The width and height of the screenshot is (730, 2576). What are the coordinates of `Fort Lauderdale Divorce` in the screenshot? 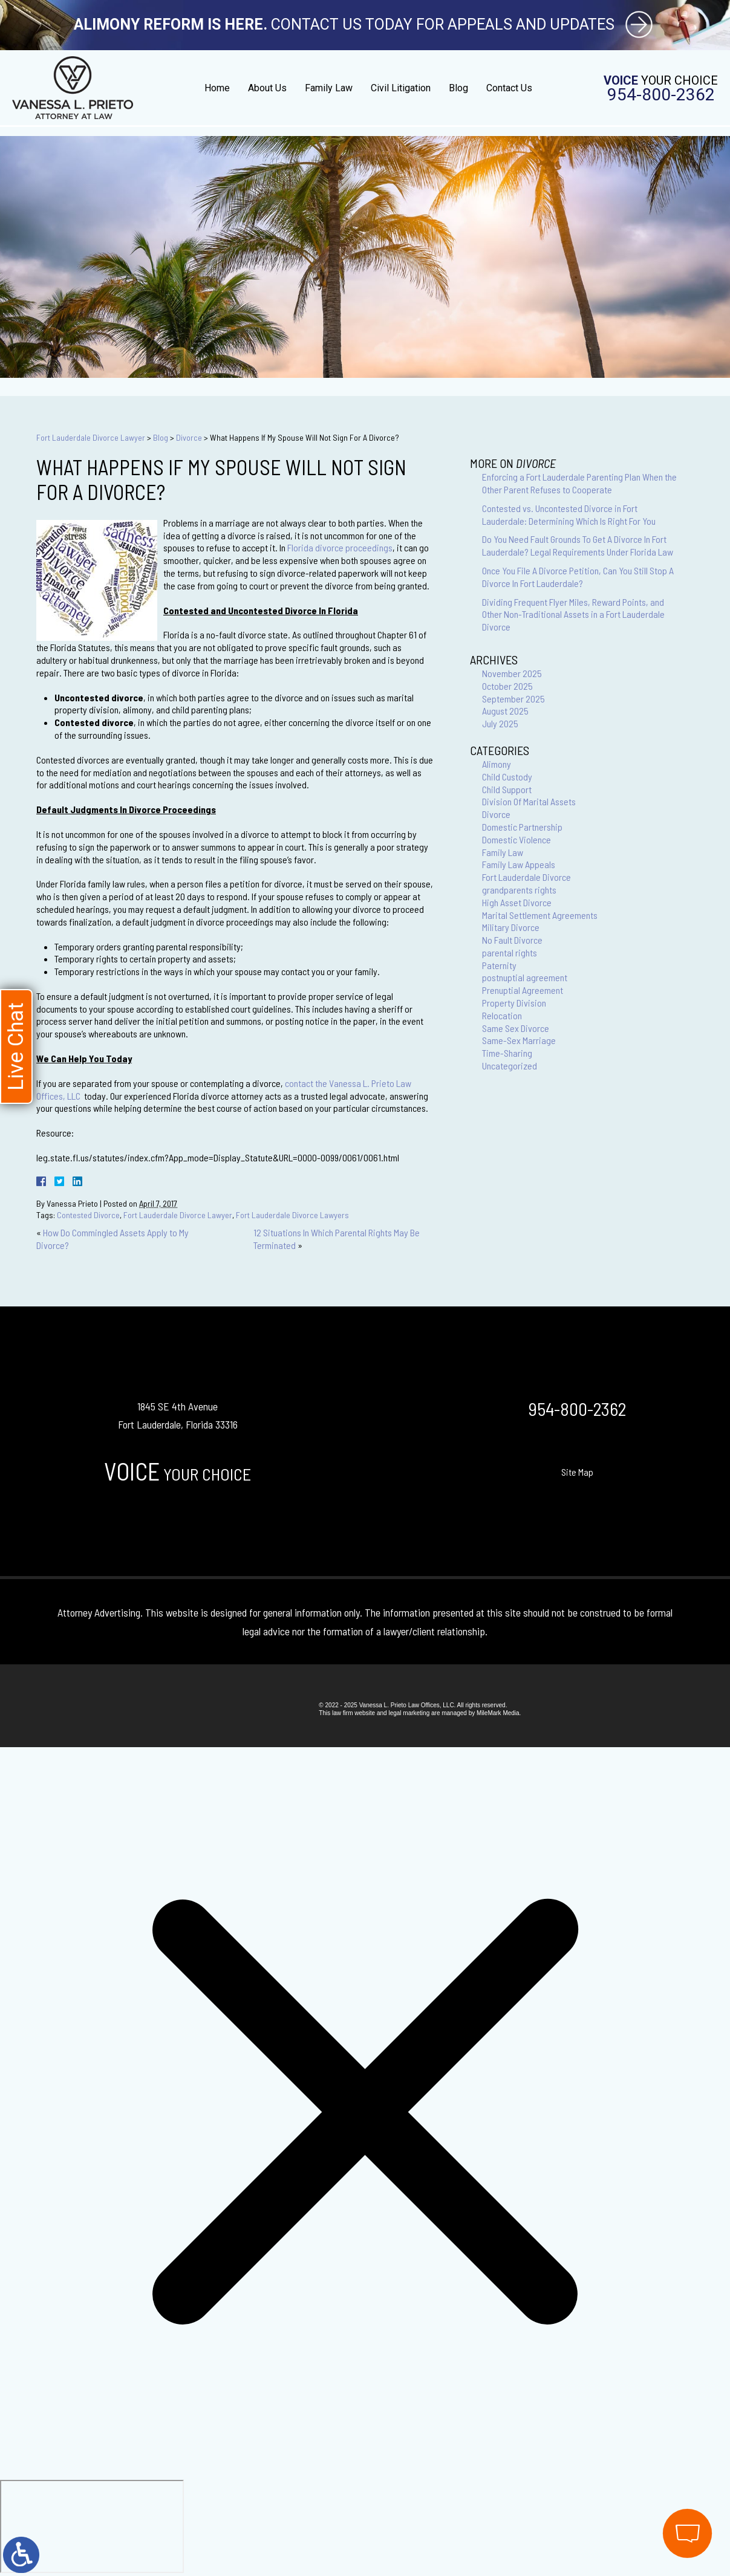 It's located at (526, 877).